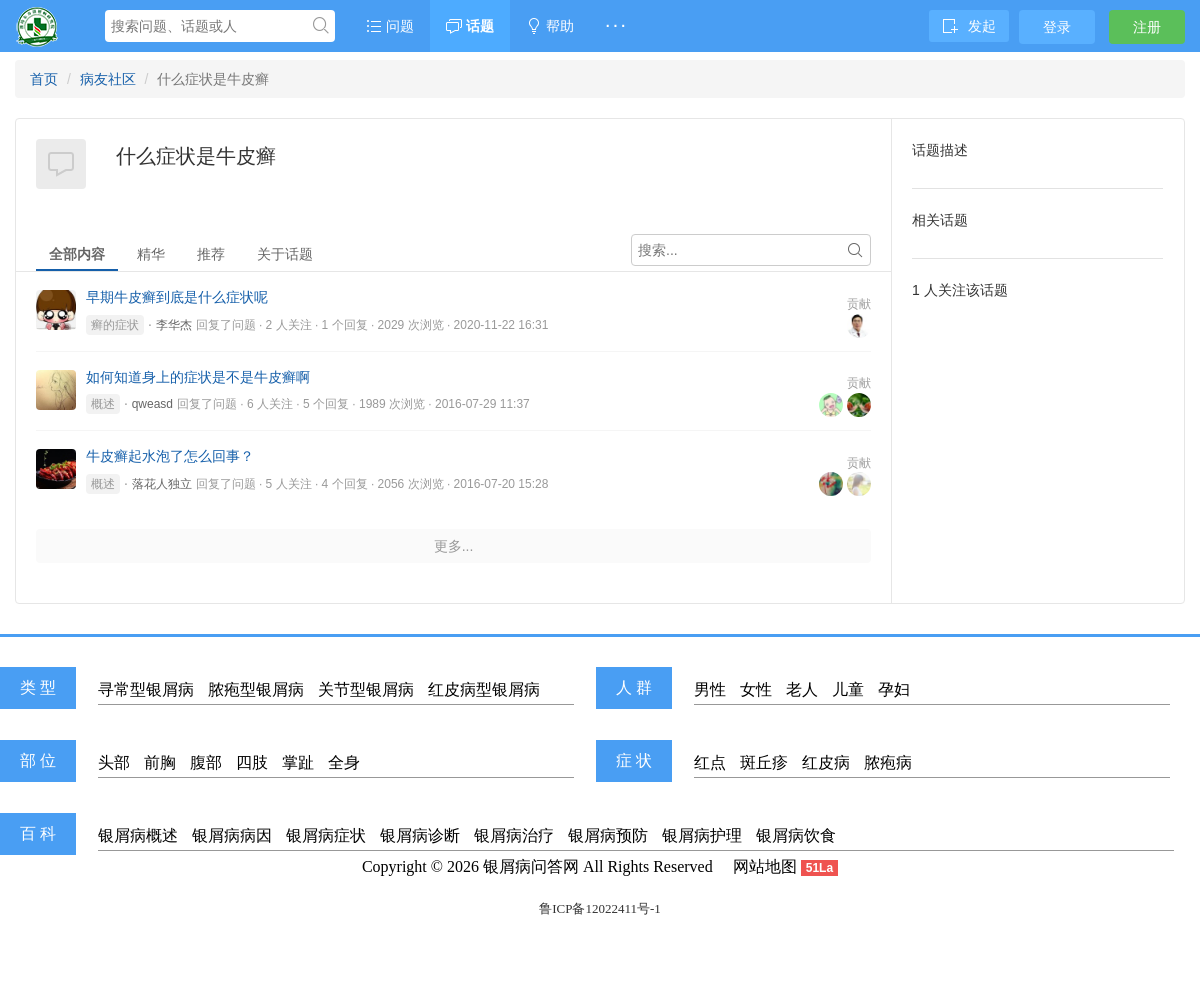 The width and height of the screenshot is (1200, 991). What do you see at coordinates (608, 835) in the screenshot?
I see `银屑病预防` at bounding box center [608, 835].